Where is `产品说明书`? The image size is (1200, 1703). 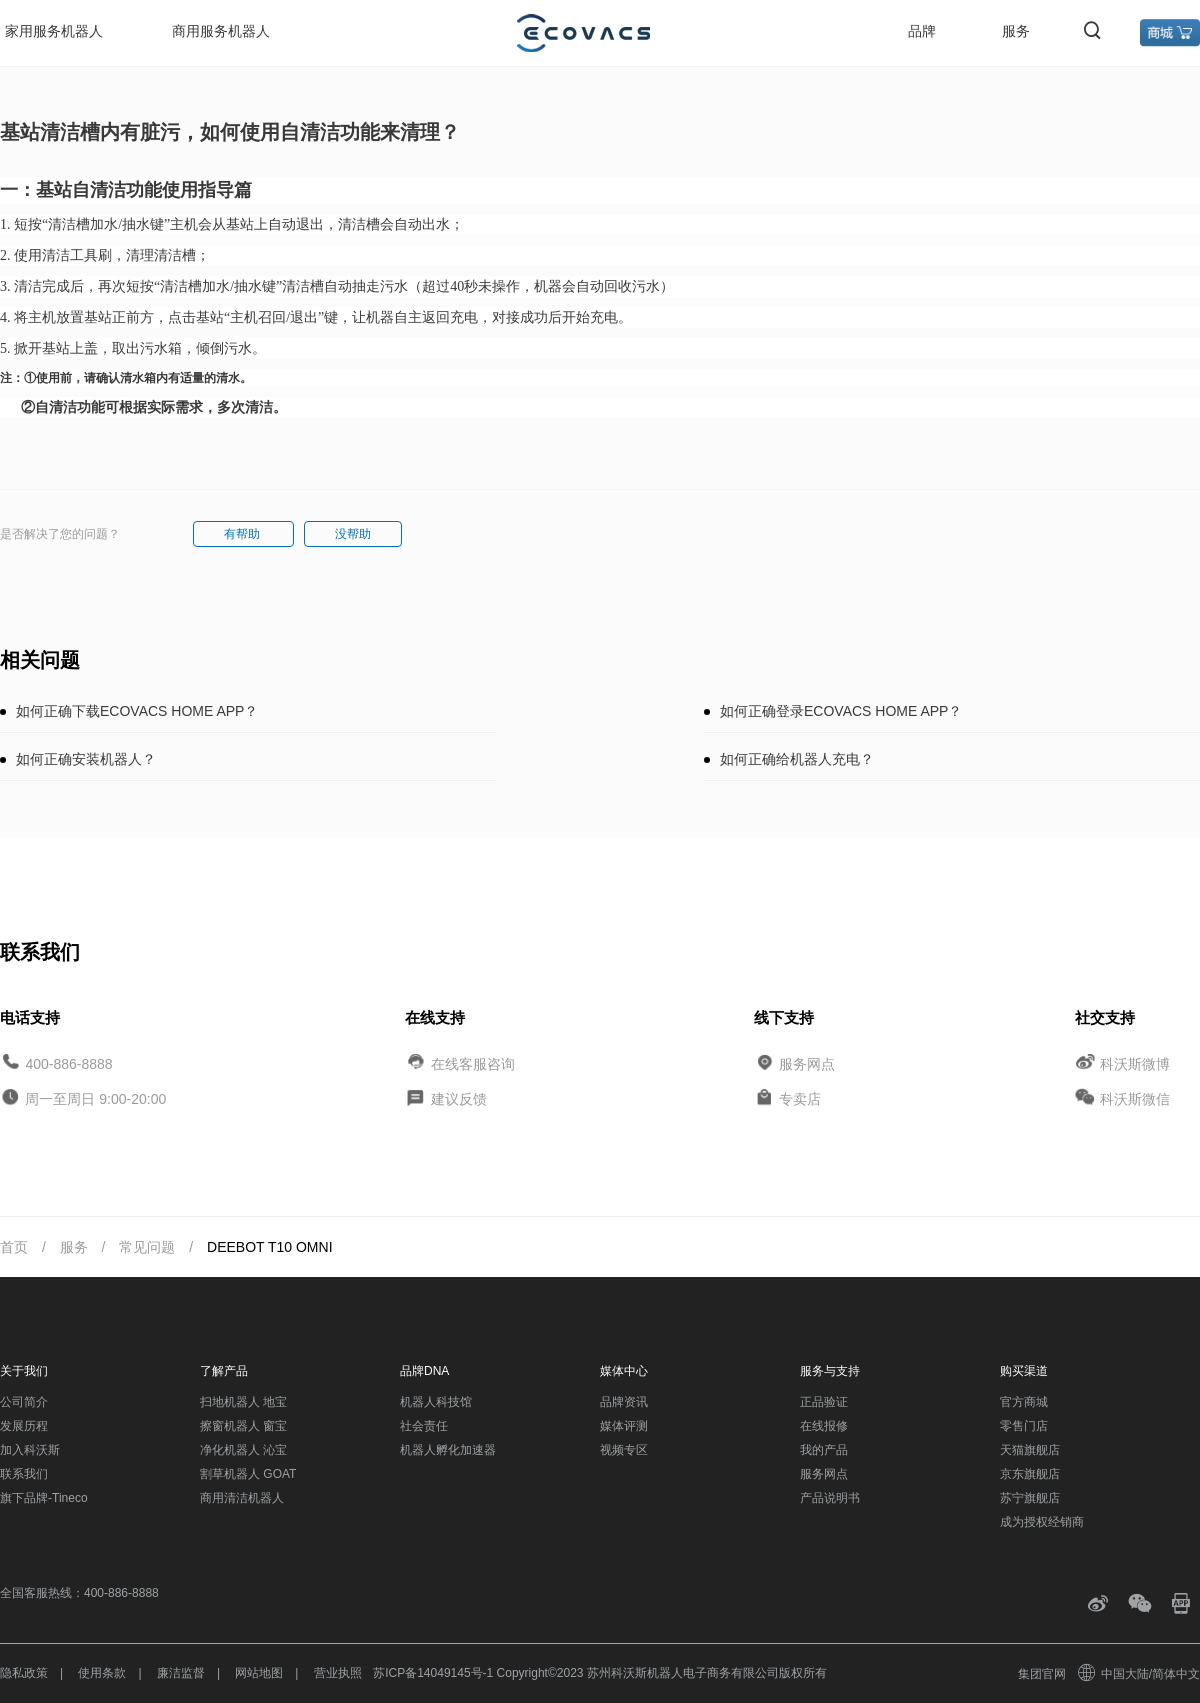
产品说明书 is located at coordinates (830, 1498).